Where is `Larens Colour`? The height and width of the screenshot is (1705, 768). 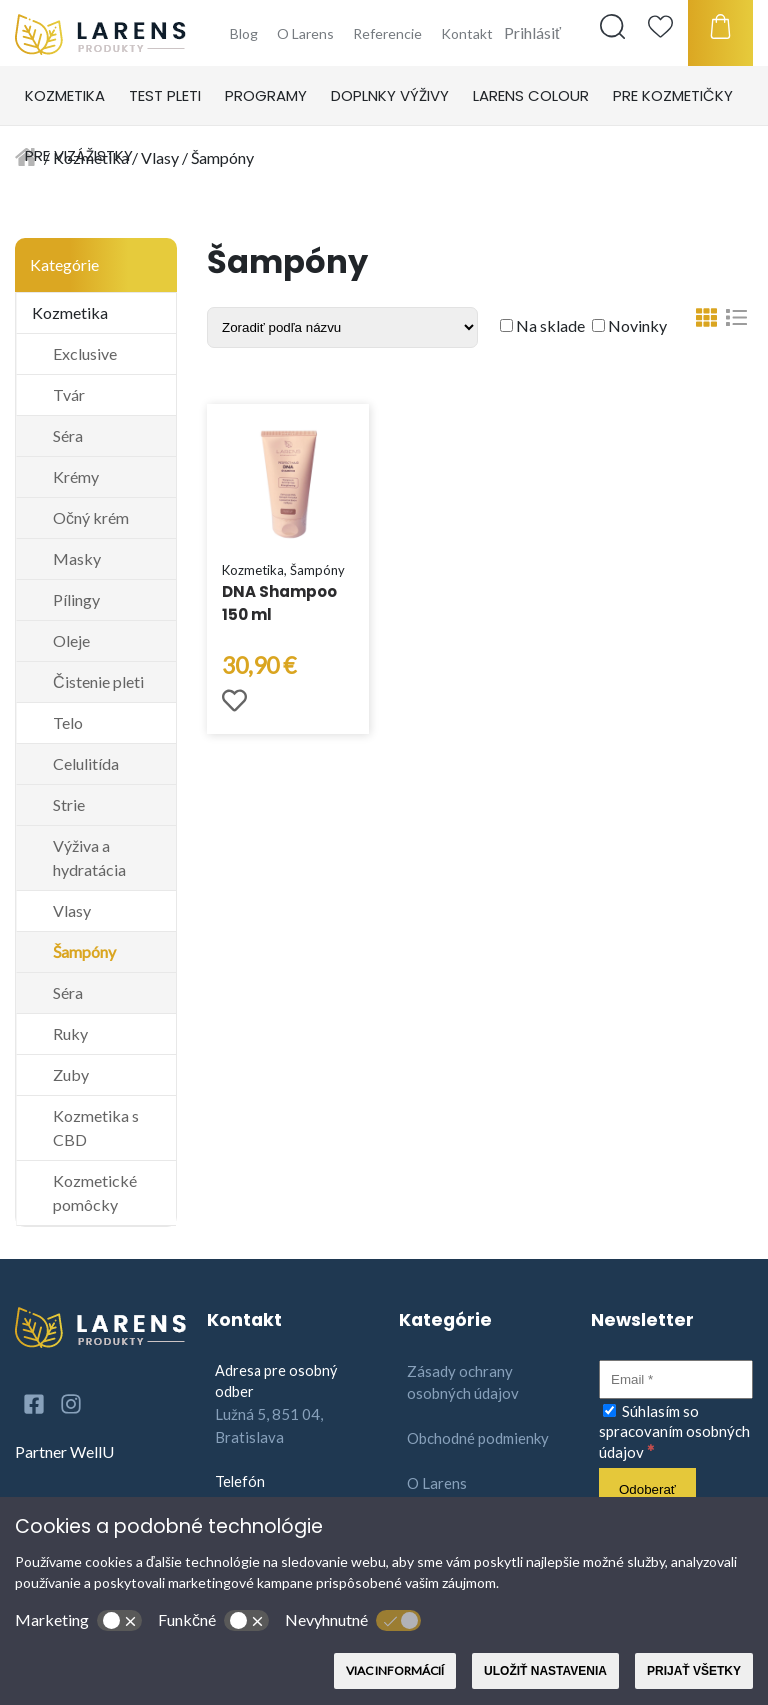 Larens Colour is located at coordinates (531, 95).